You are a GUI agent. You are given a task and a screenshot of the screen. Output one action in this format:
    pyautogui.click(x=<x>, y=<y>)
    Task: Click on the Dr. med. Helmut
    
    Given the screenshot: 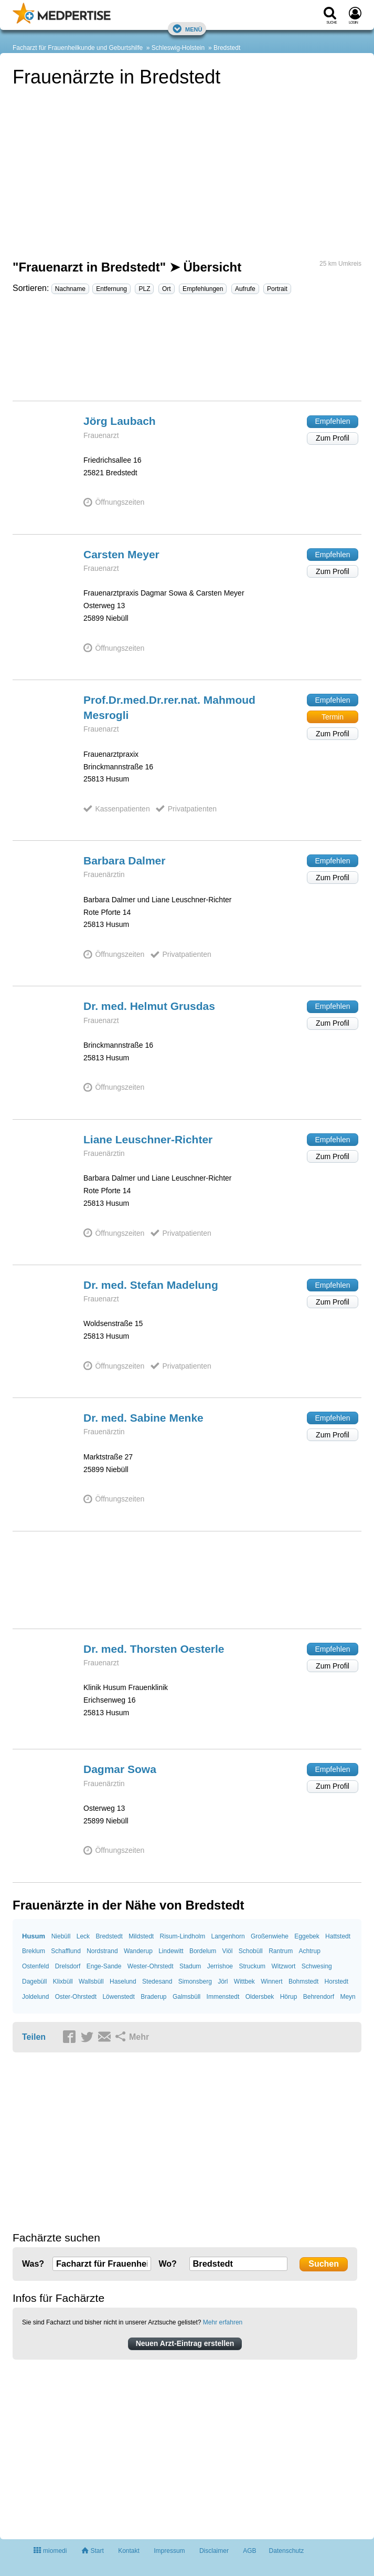 What is the action you would take?
    pyautogui.click(x=149, y=1006)
    